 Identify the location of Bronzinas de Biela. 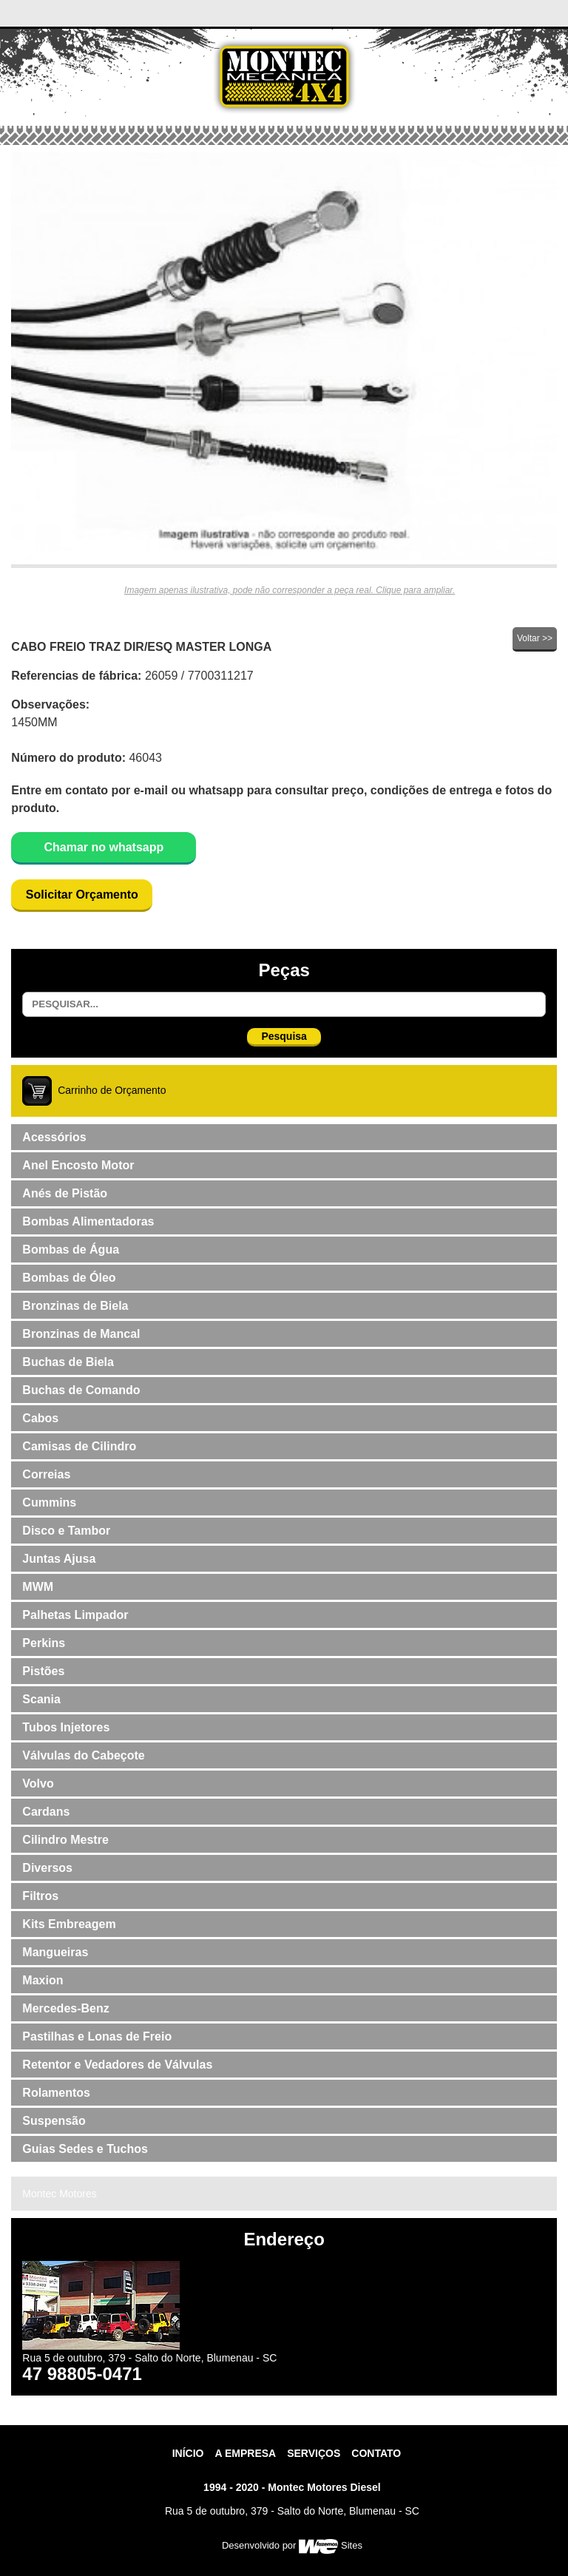
(75, 1305).